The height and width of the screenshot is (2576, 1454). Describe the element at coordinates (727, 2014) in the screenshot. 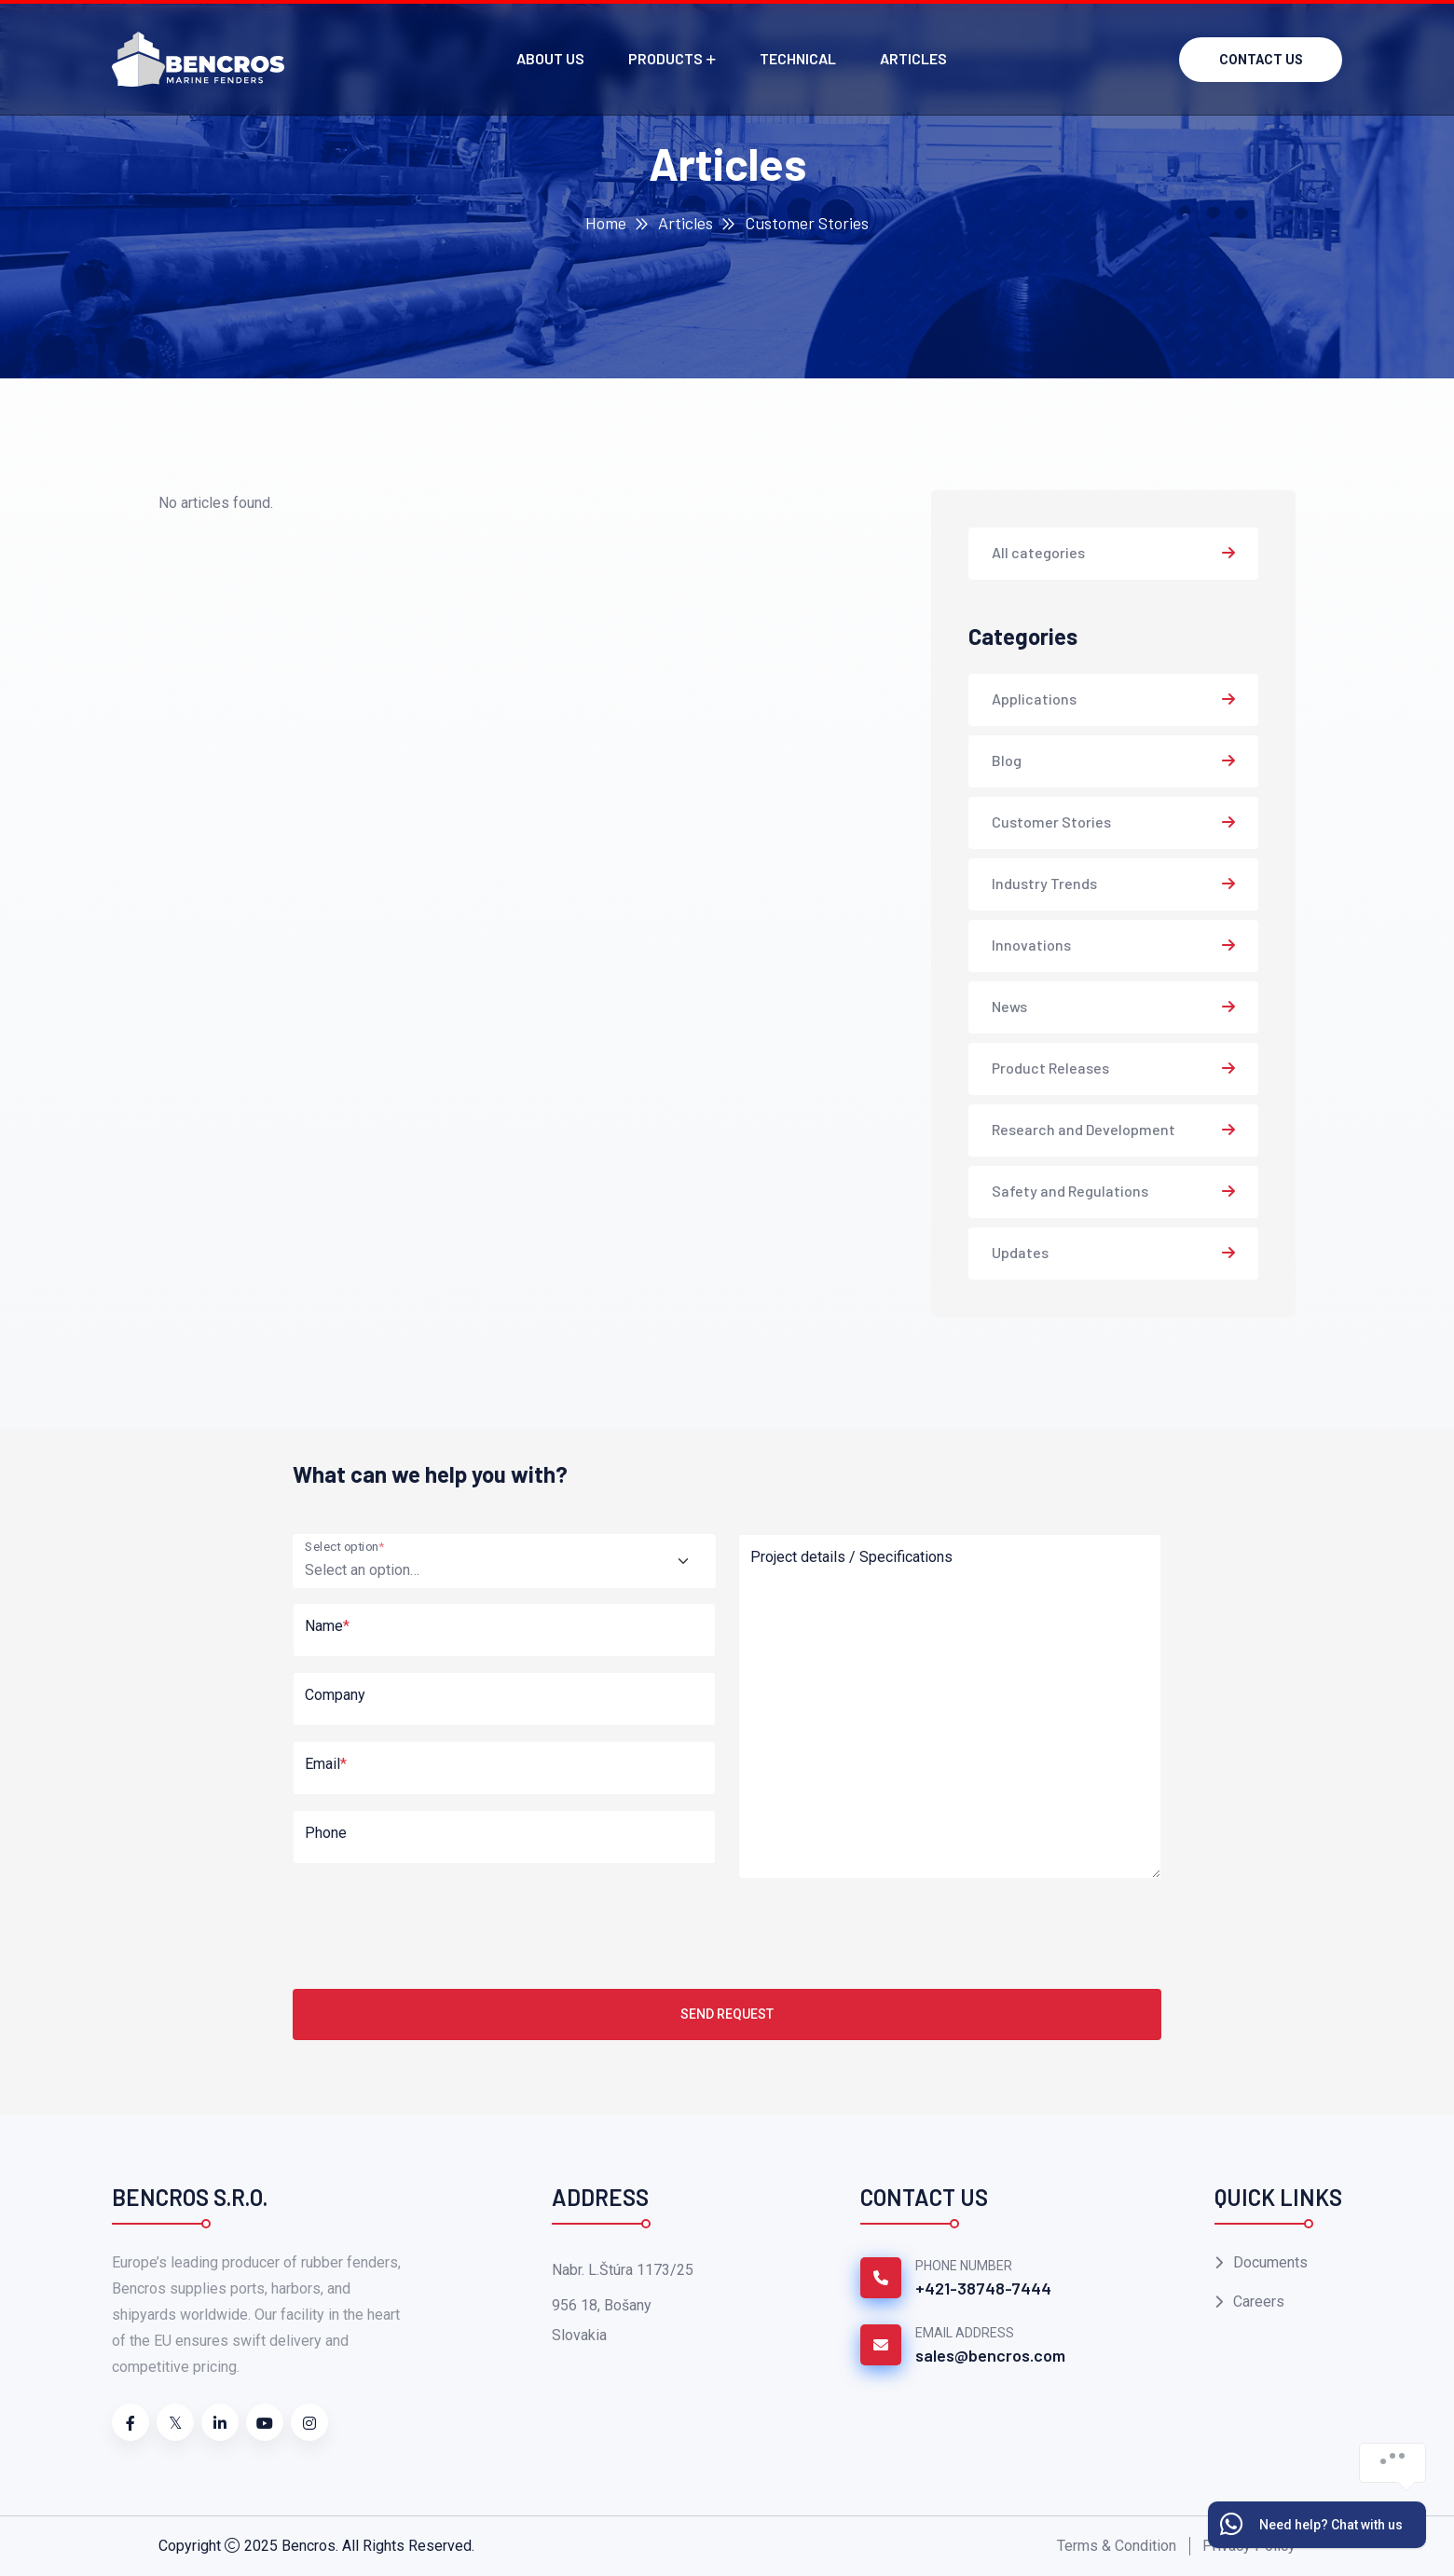

I see `Send Request` at that location.